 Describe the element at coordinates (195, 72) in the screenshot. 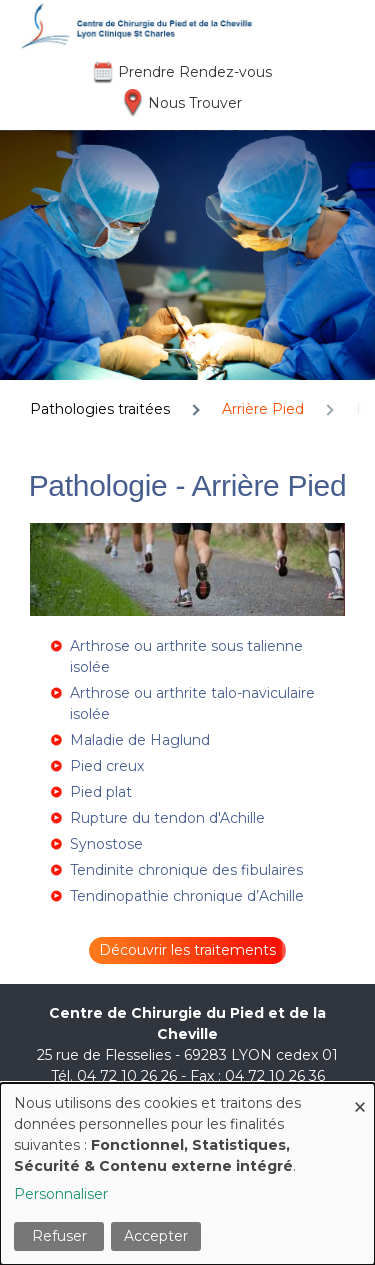

I see `Prendre Rendez-vous` at that location.